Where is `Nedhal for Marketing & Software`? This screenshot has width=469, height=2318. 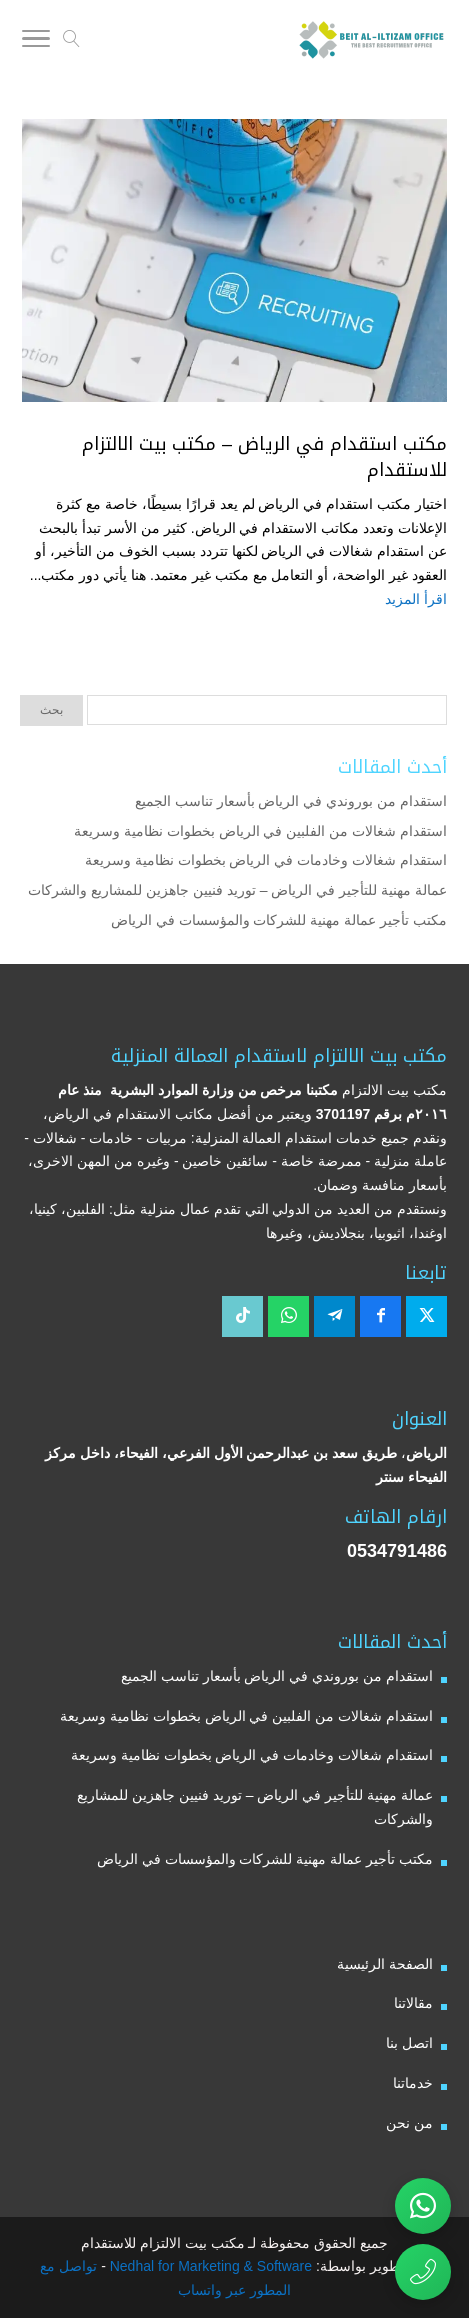 Nedhal for Marketing & Software is located at coordinates (209, 2266).